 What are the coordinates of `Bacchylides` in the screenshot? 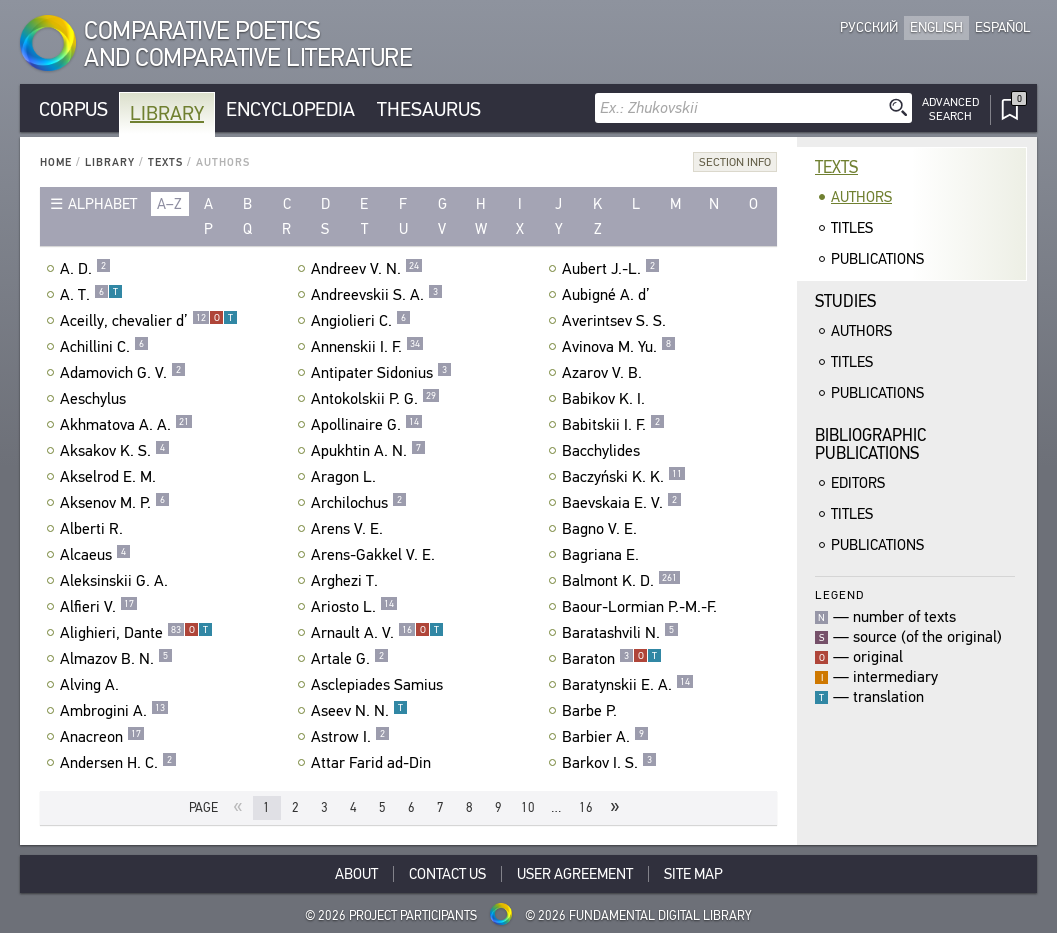 It's located at (603, 451).